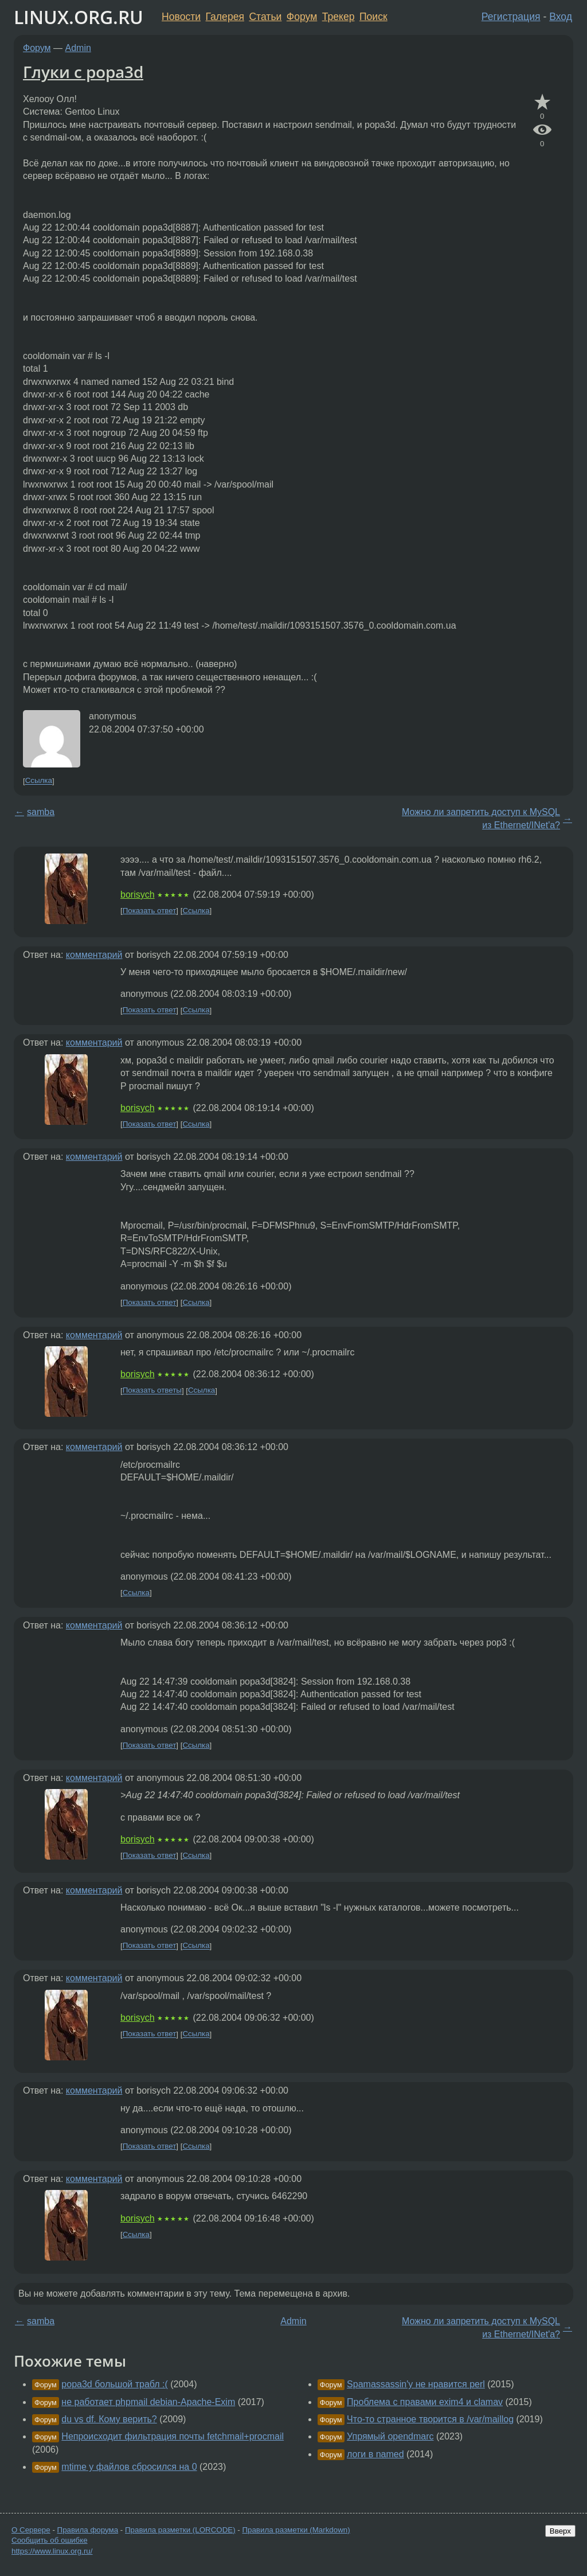 Image resolution: width=587 pixels, height=2576 pixels. What do you see at coordinates (38, 781) in the screenshot?
I see `Ссылка` at bounding box center [38, 781].